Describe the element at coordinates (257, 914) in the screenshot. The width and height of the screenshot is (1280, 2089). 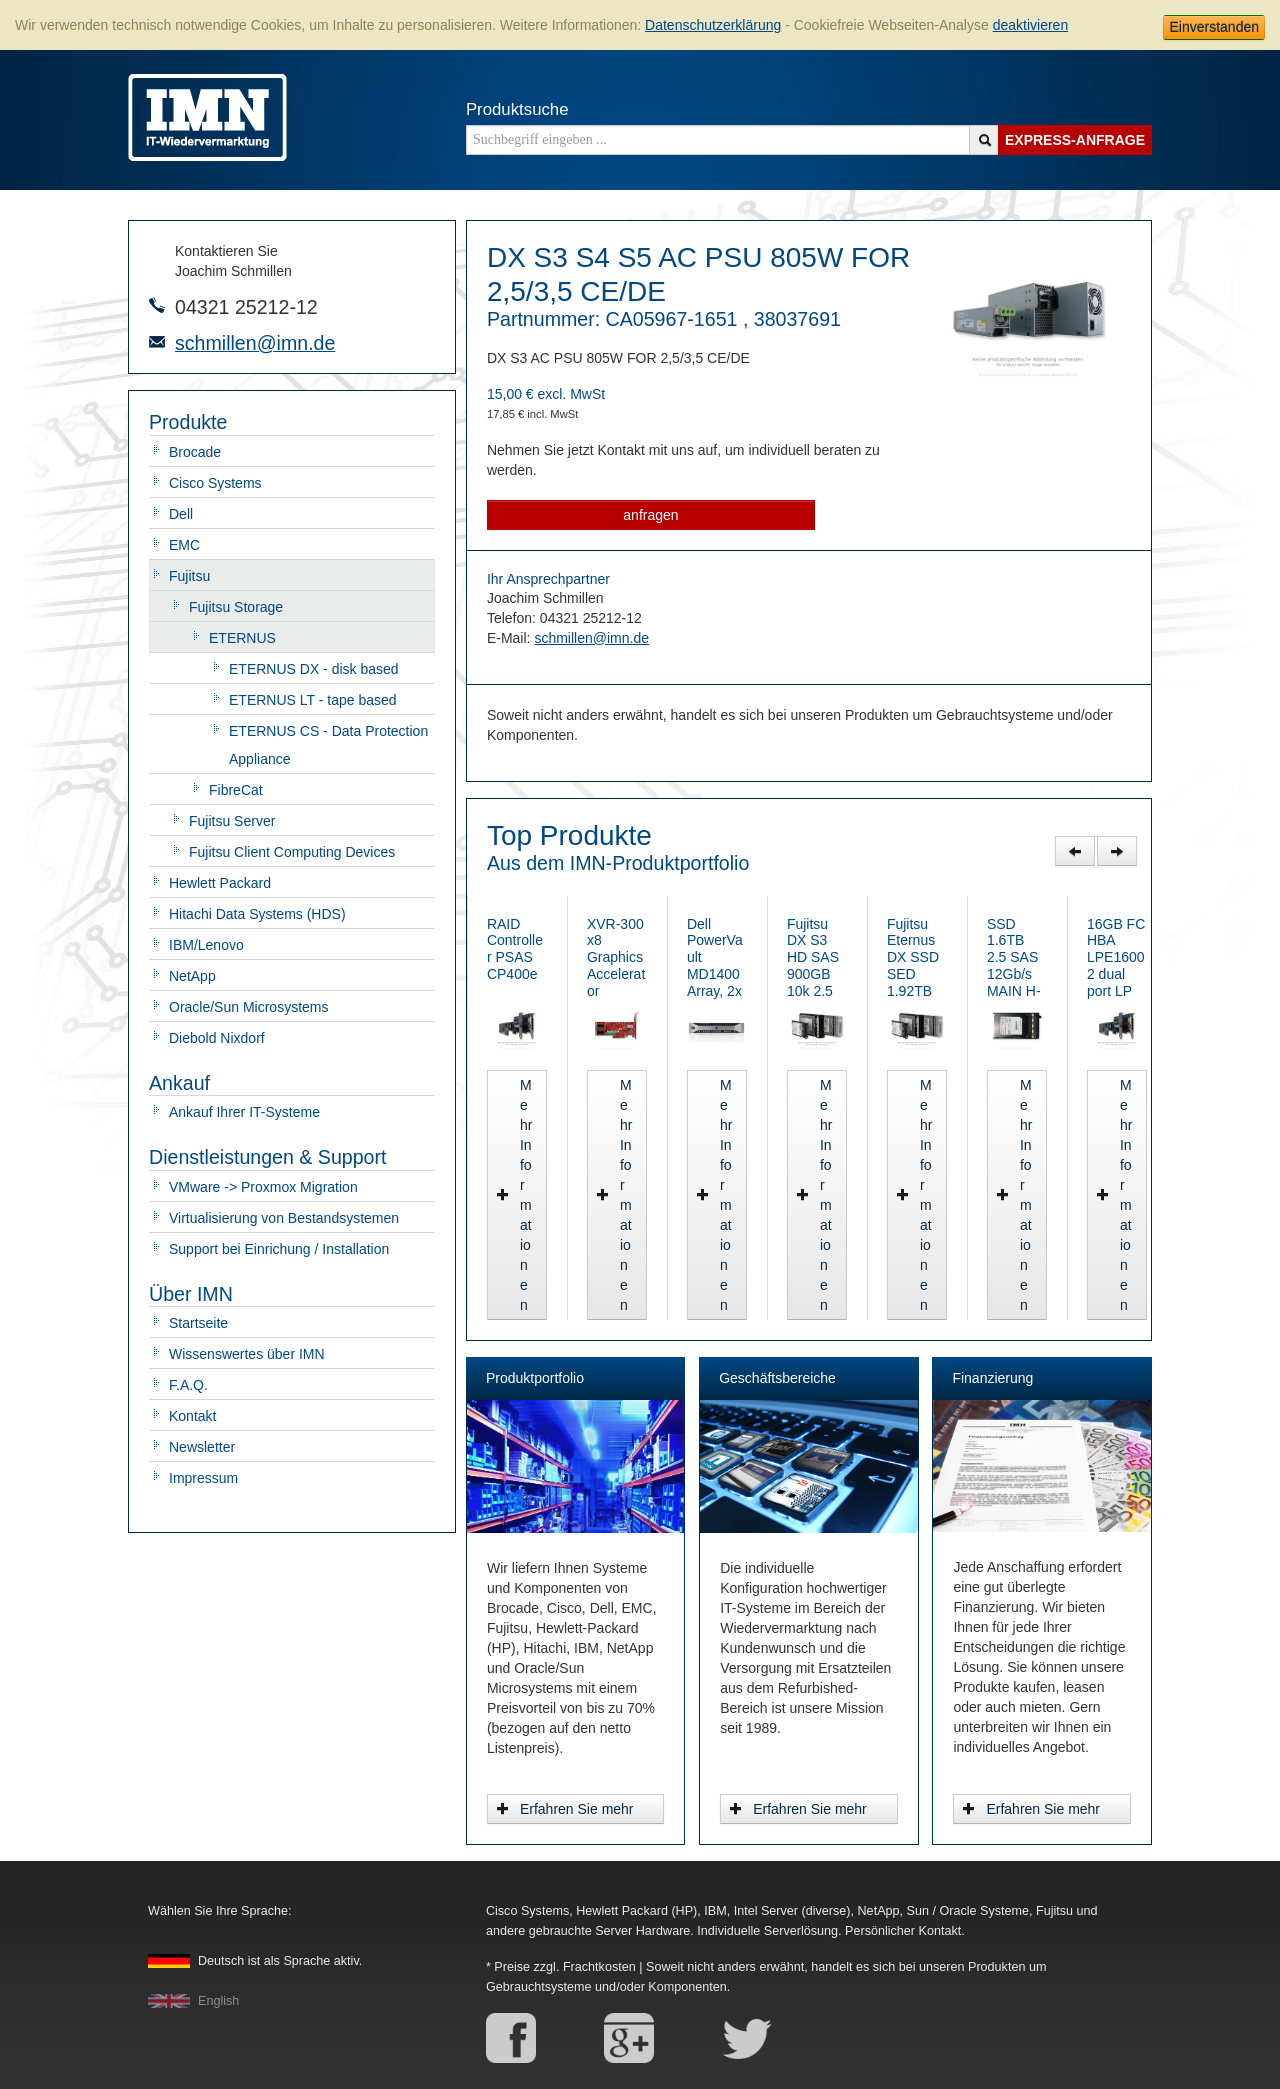
I see `Hitachi Data Systems (HDS)` at that location.